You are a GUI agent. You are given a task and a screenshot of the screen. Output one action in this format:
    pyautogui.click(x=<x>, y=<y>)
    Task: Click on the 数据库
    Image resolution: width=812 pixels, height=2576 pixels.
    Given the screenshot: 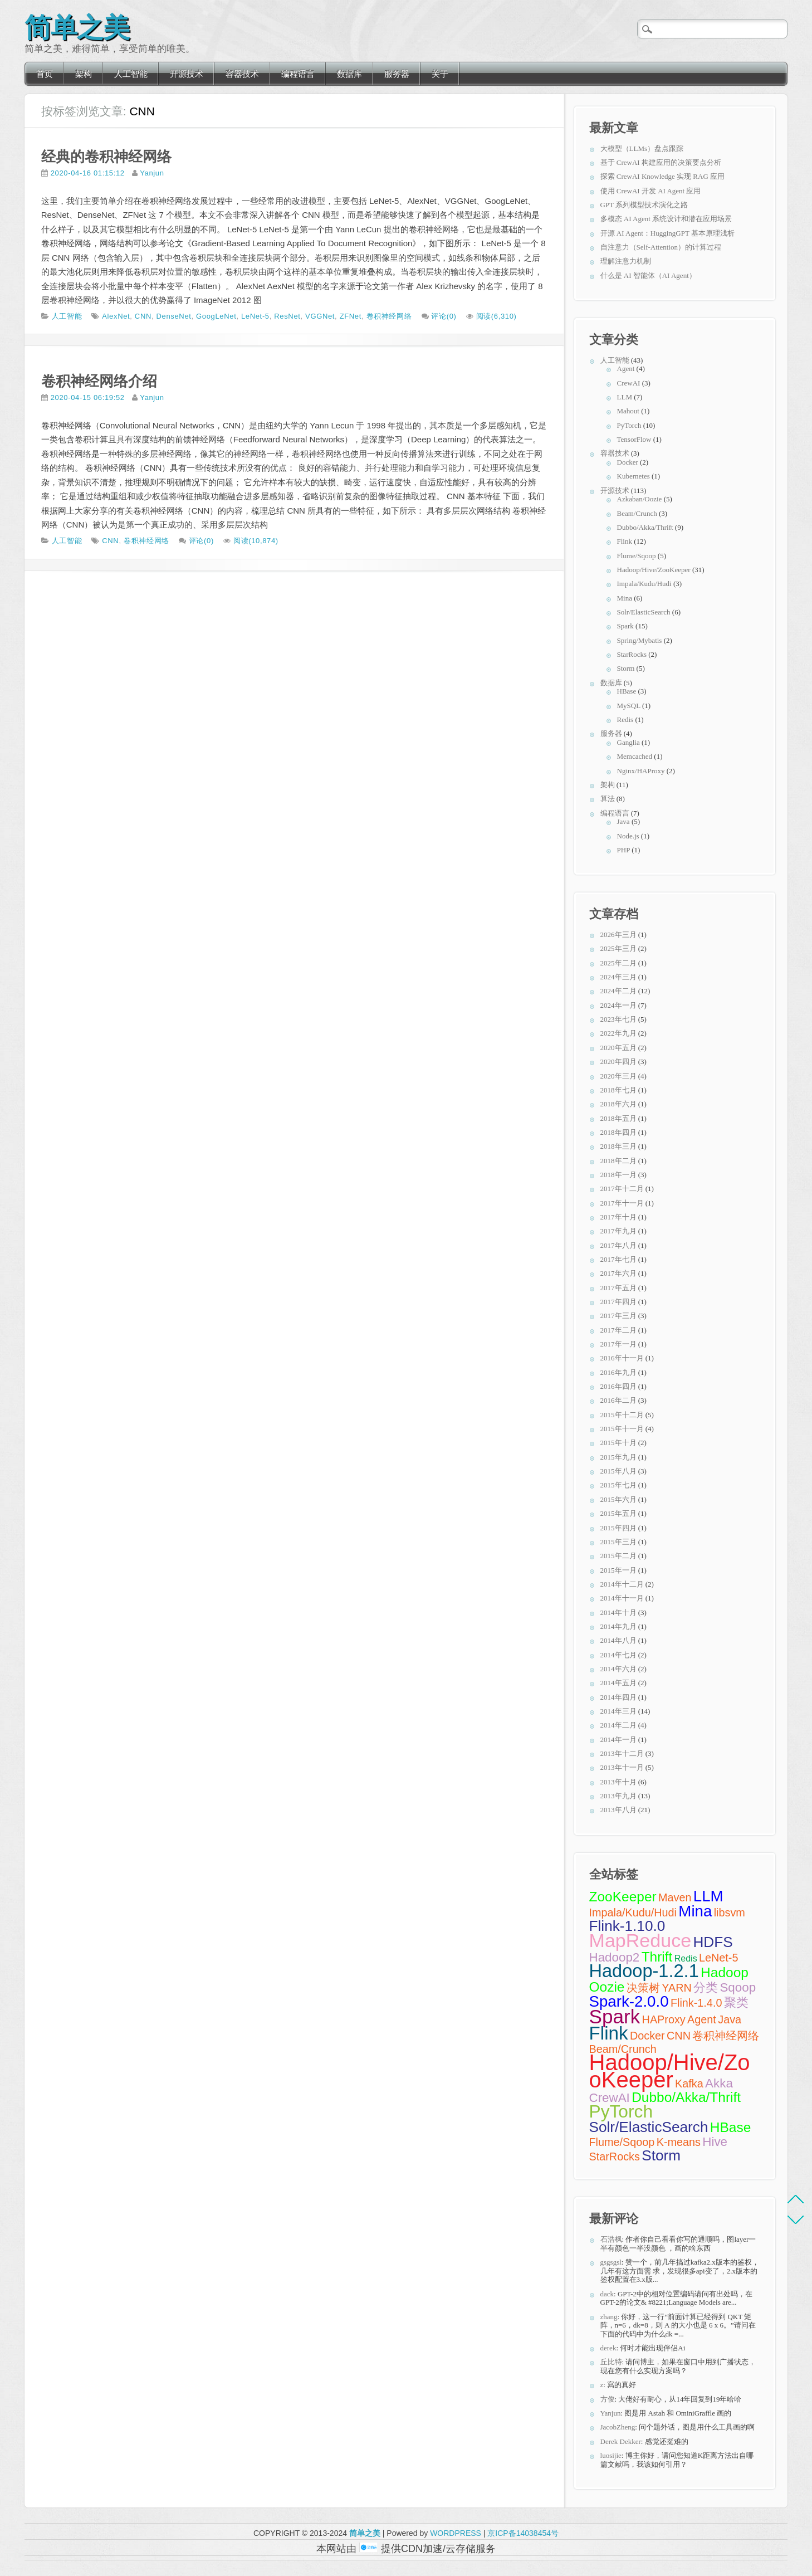 What is the action you would take?
    pyautogui.click(x=349, y=74)
    